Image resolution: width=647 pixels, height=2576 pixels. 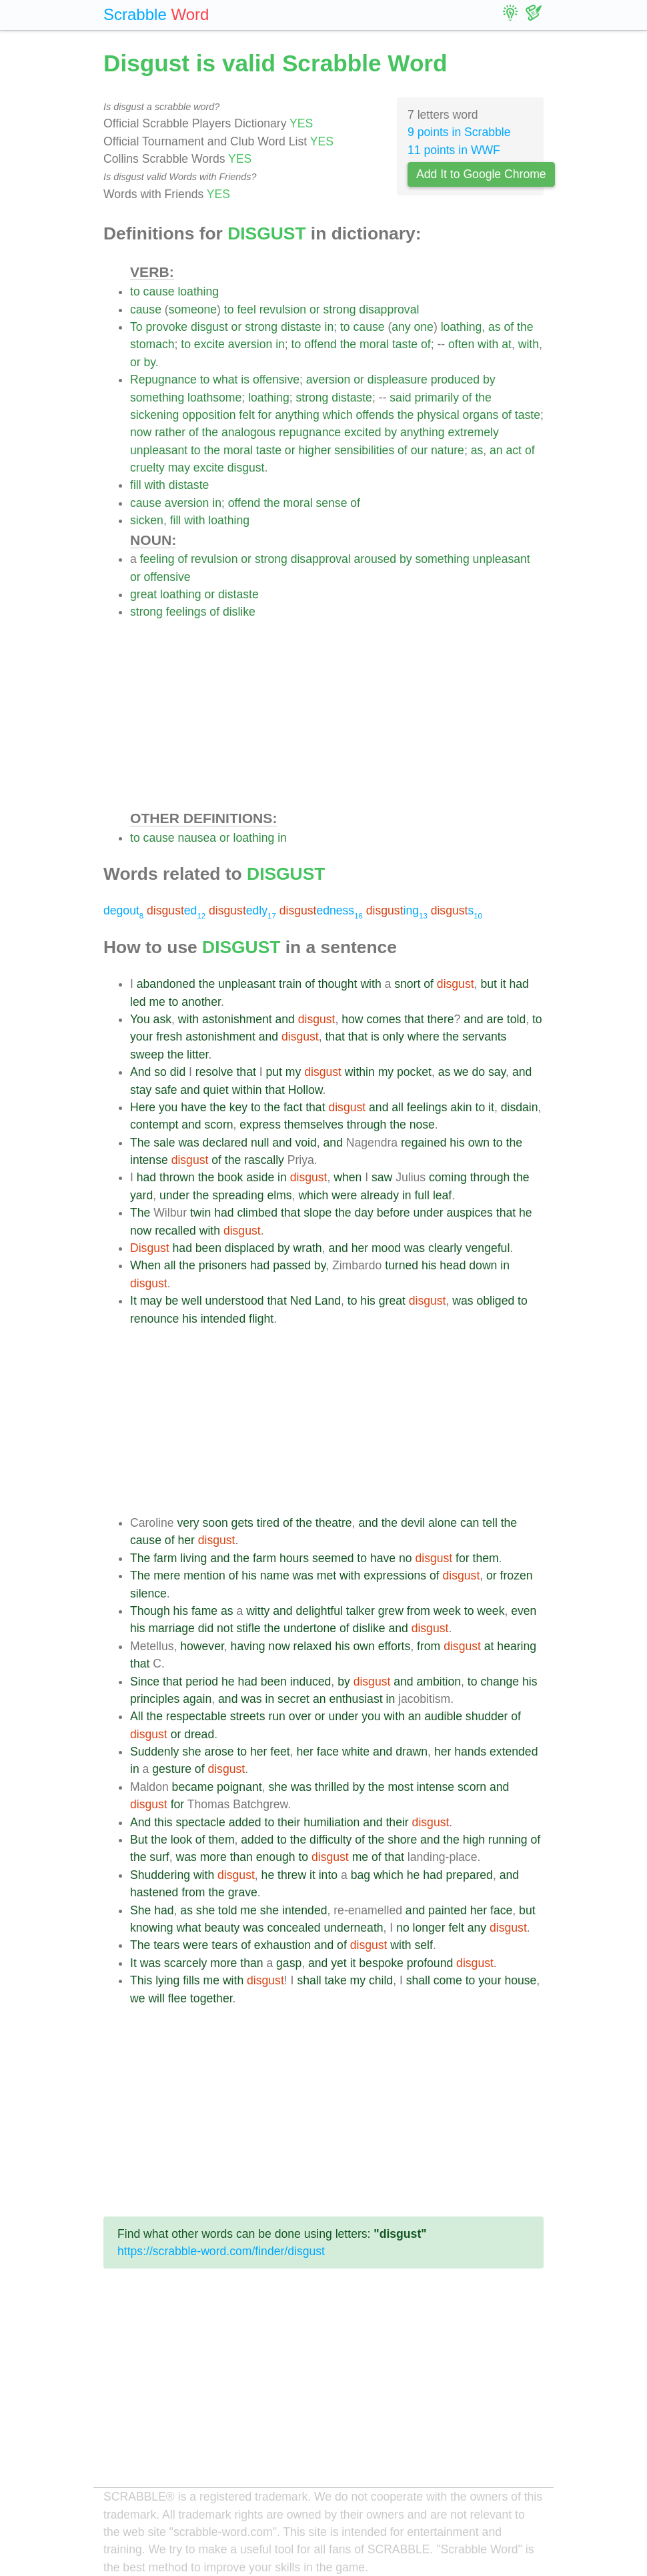 I want to click on feeling, so click(x=157, y=559).